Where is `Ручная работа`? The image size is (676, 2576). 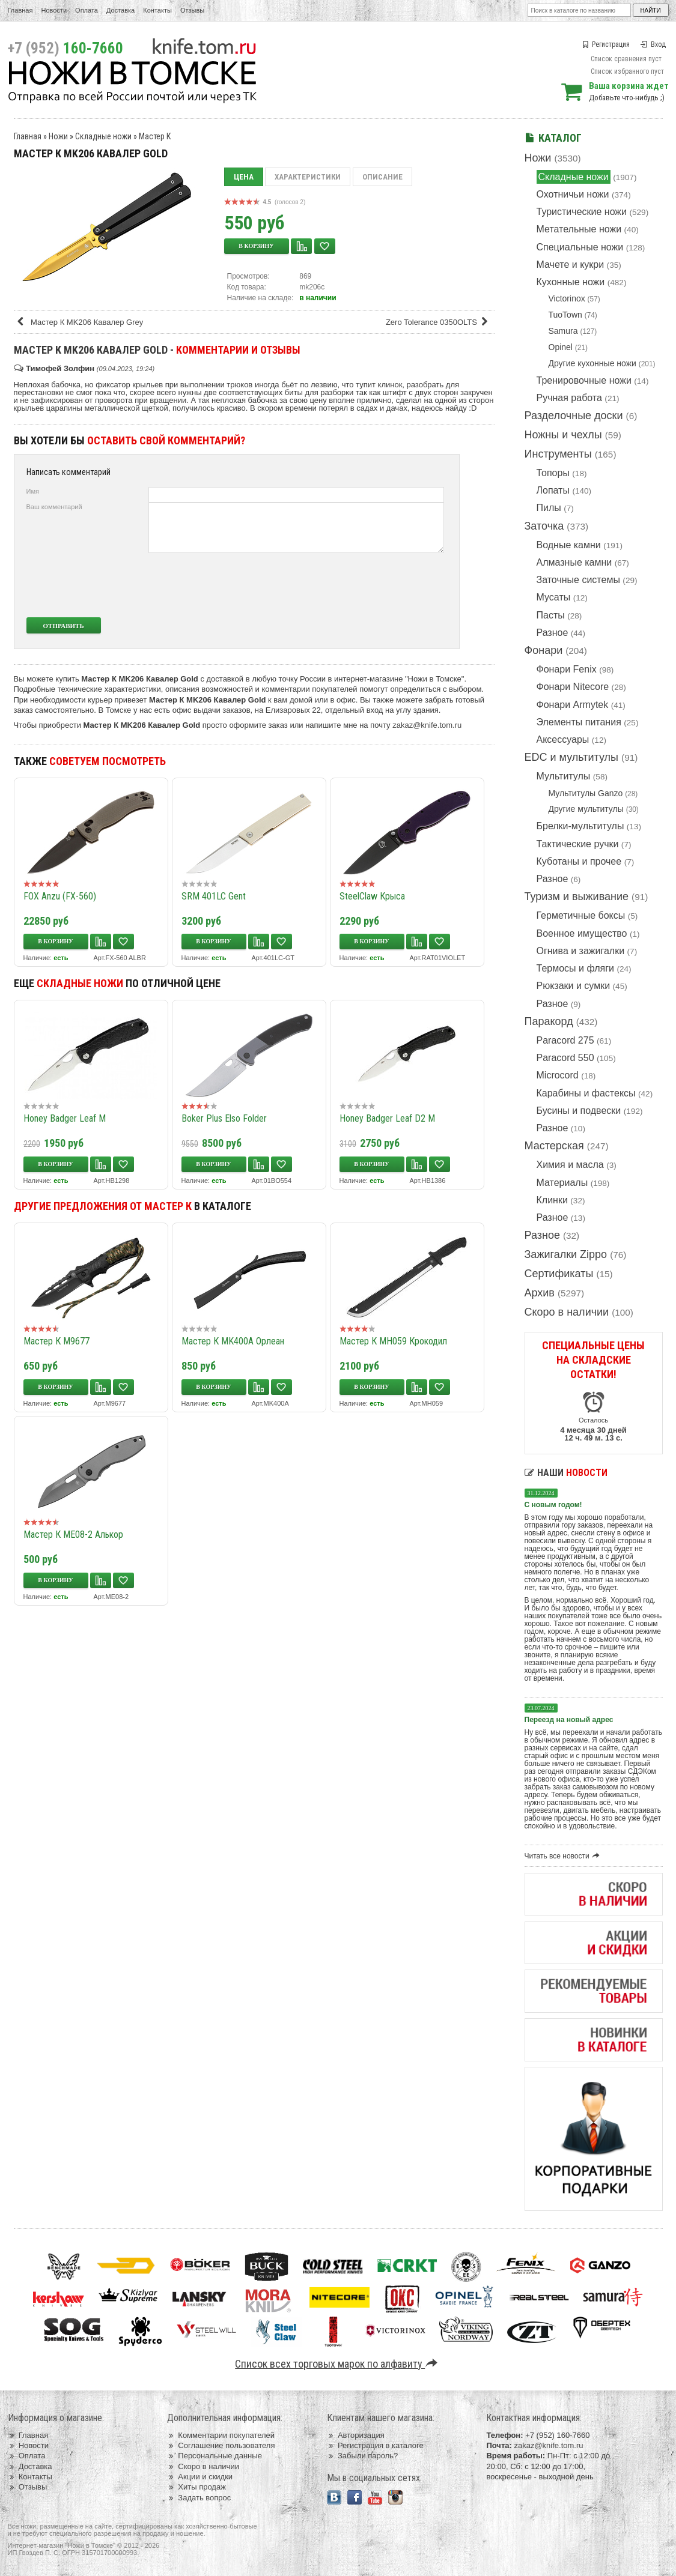 Ручная работа is located at coordinates (569, 398).